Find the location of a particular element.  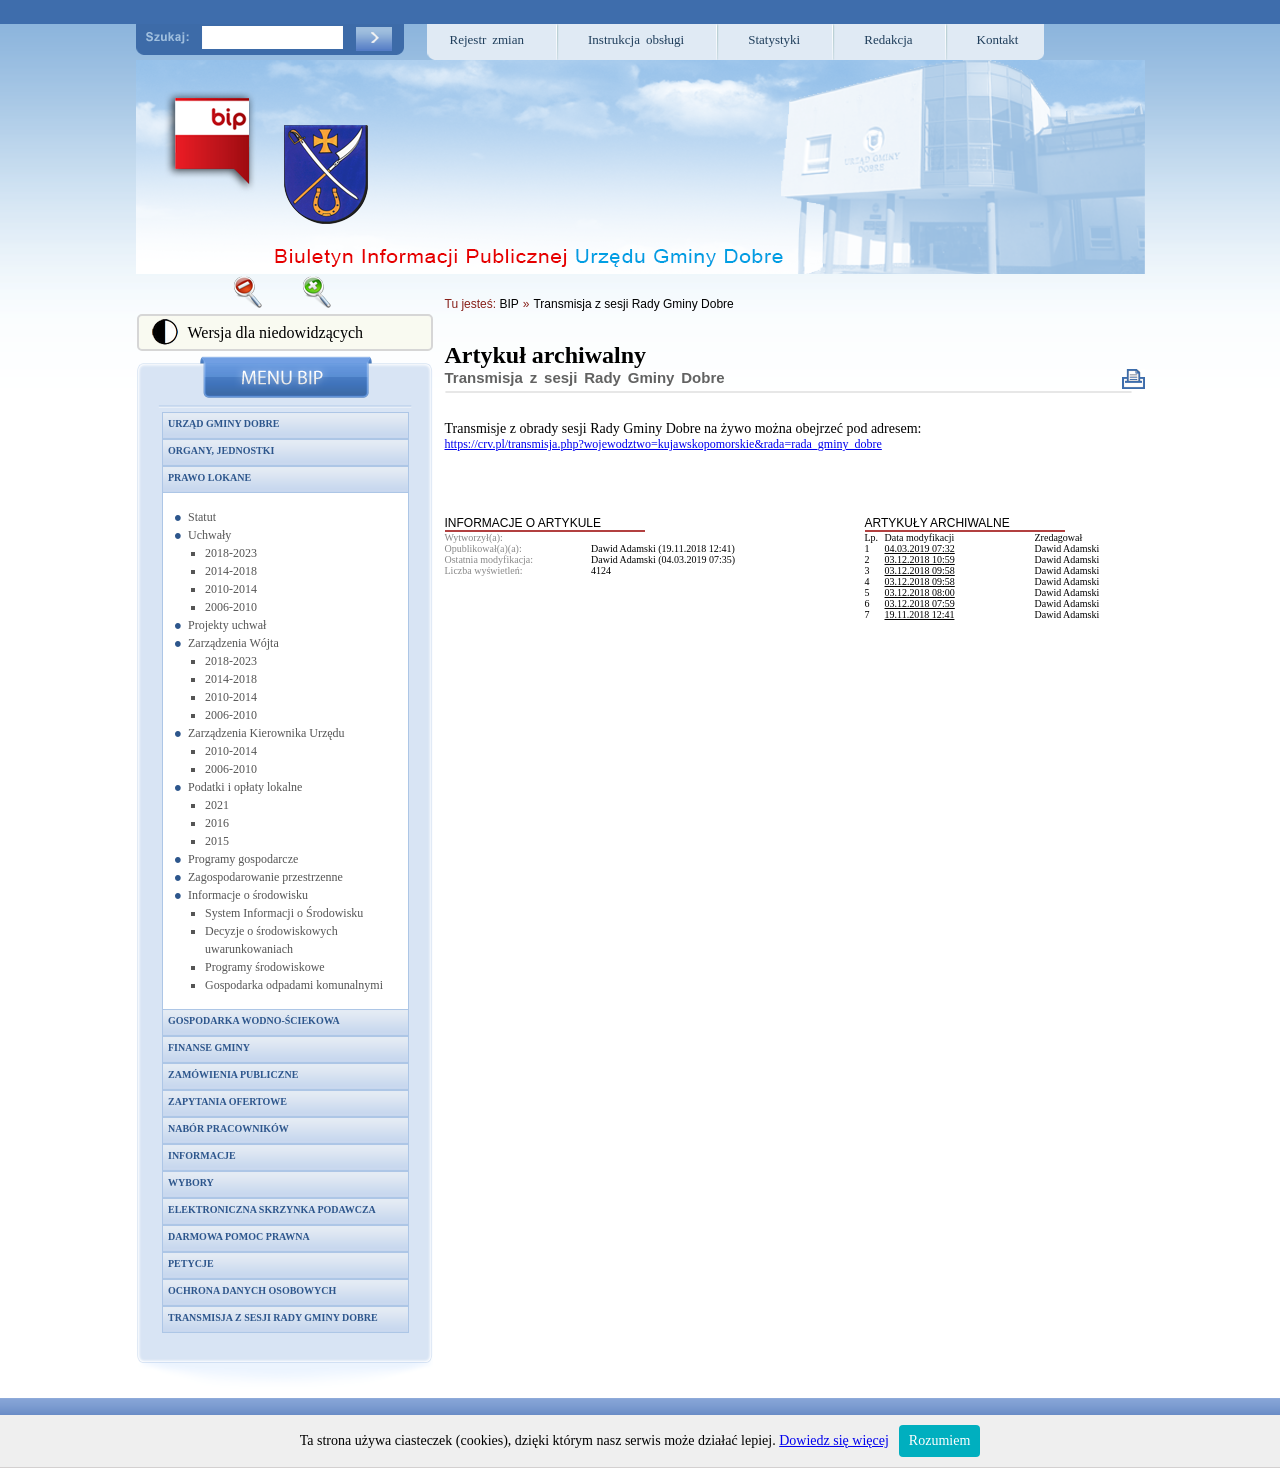

19.11.2018 12:41 is located at coordinates (920, 614).